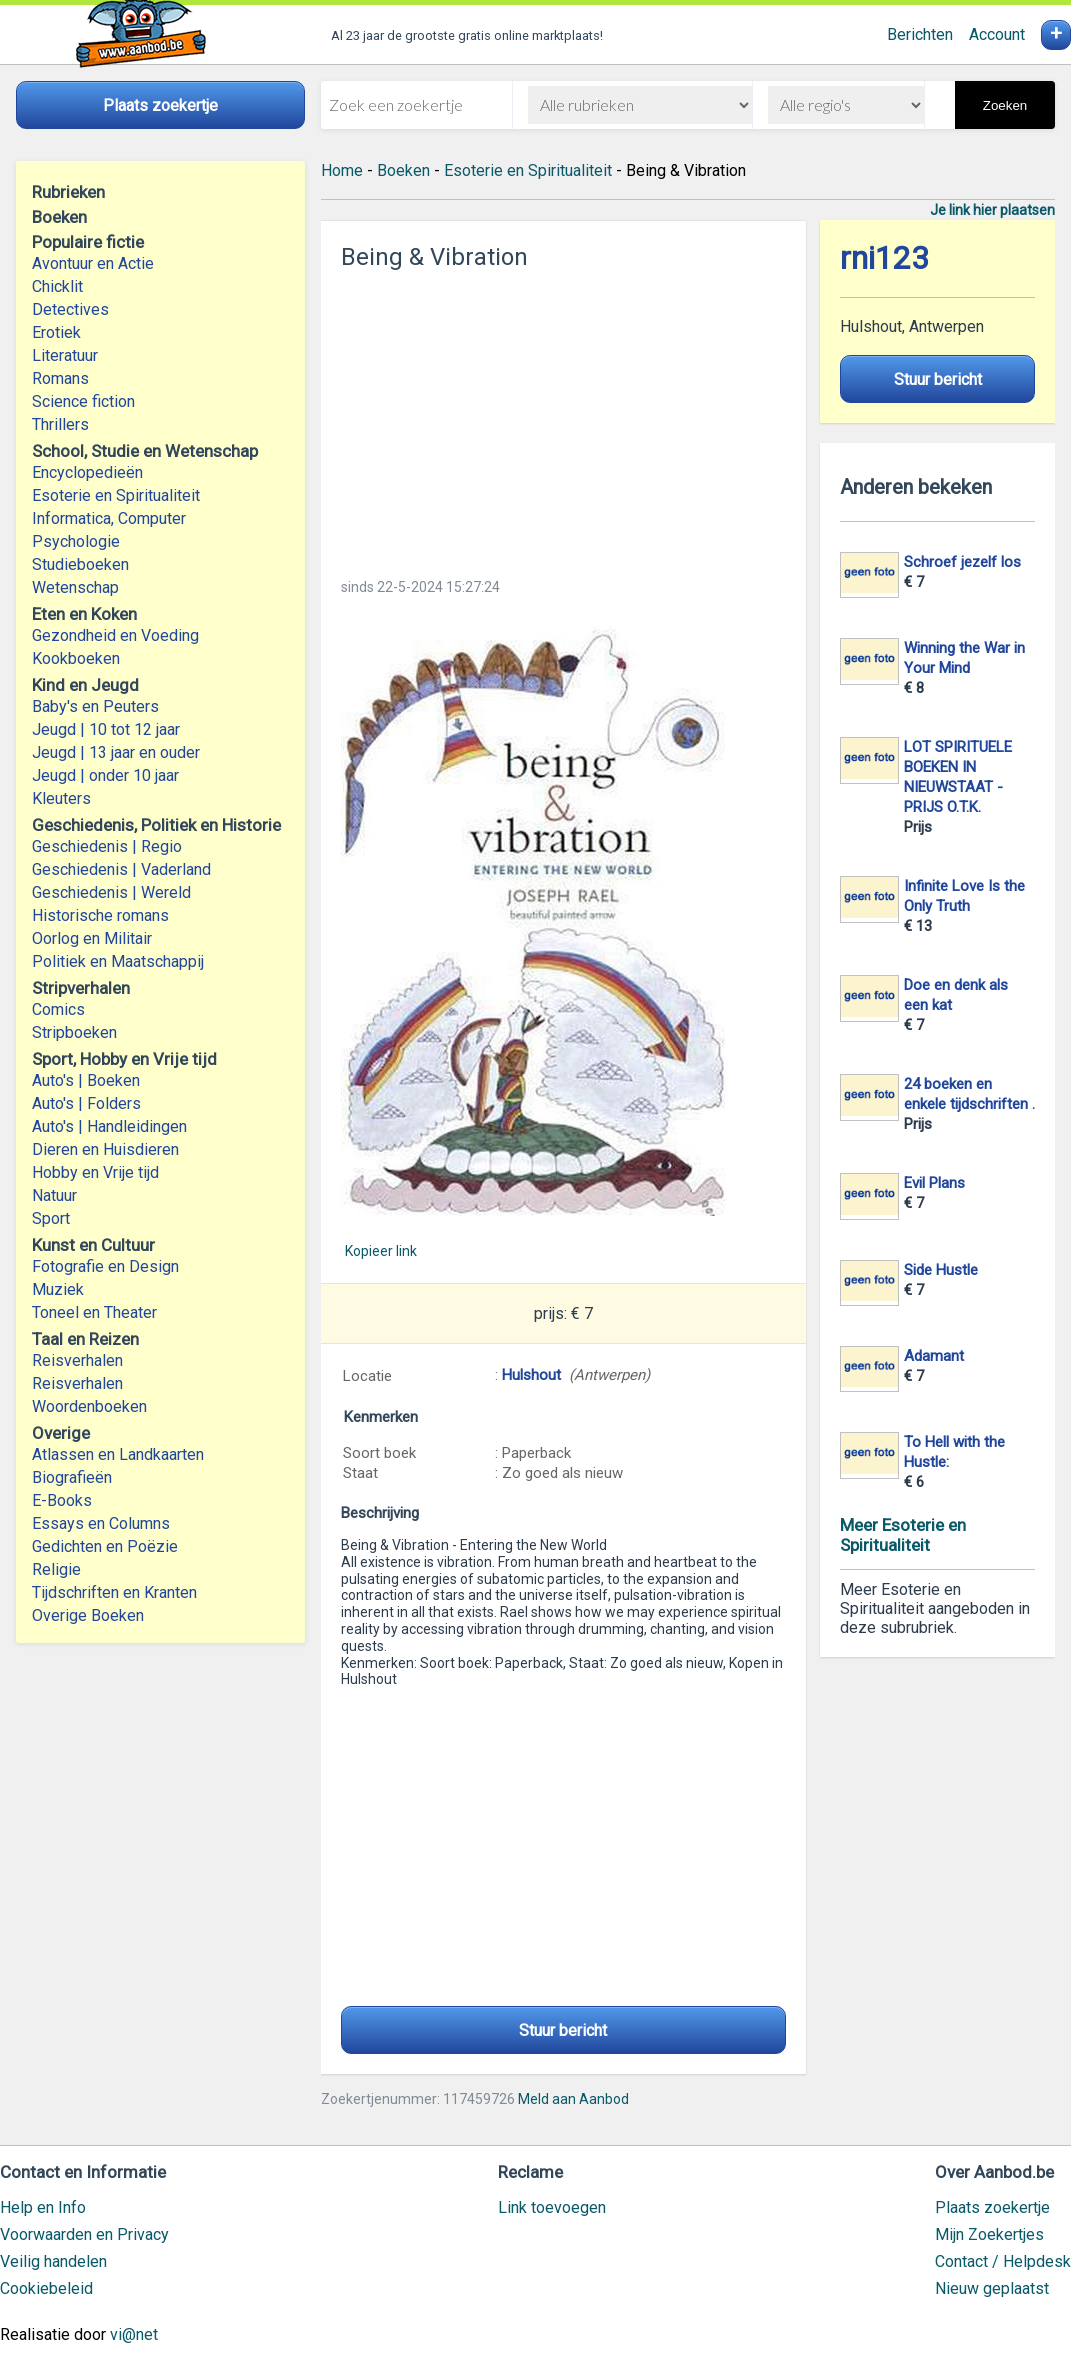  I want to click on E-Books, so click(62, 1500).